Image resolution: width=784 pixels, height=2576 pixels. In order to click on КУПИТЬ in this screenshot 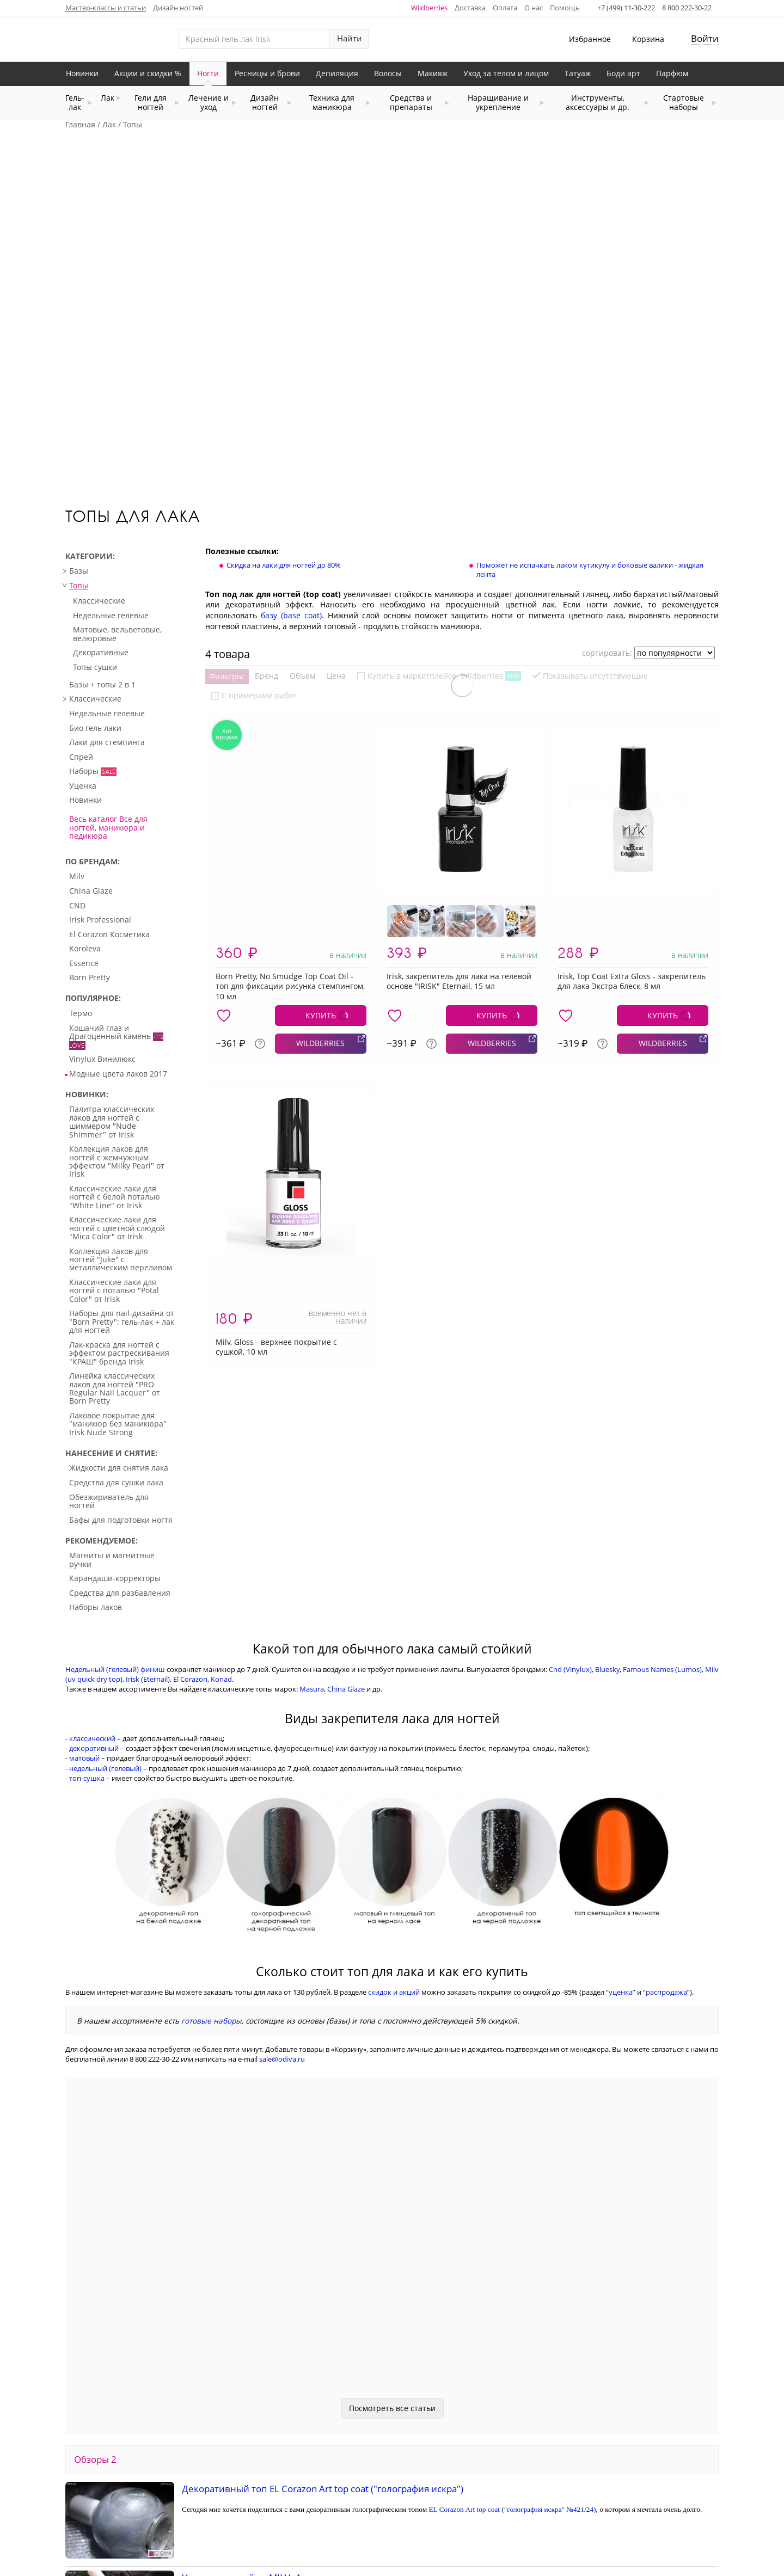, I will do `click(320, 863)`.